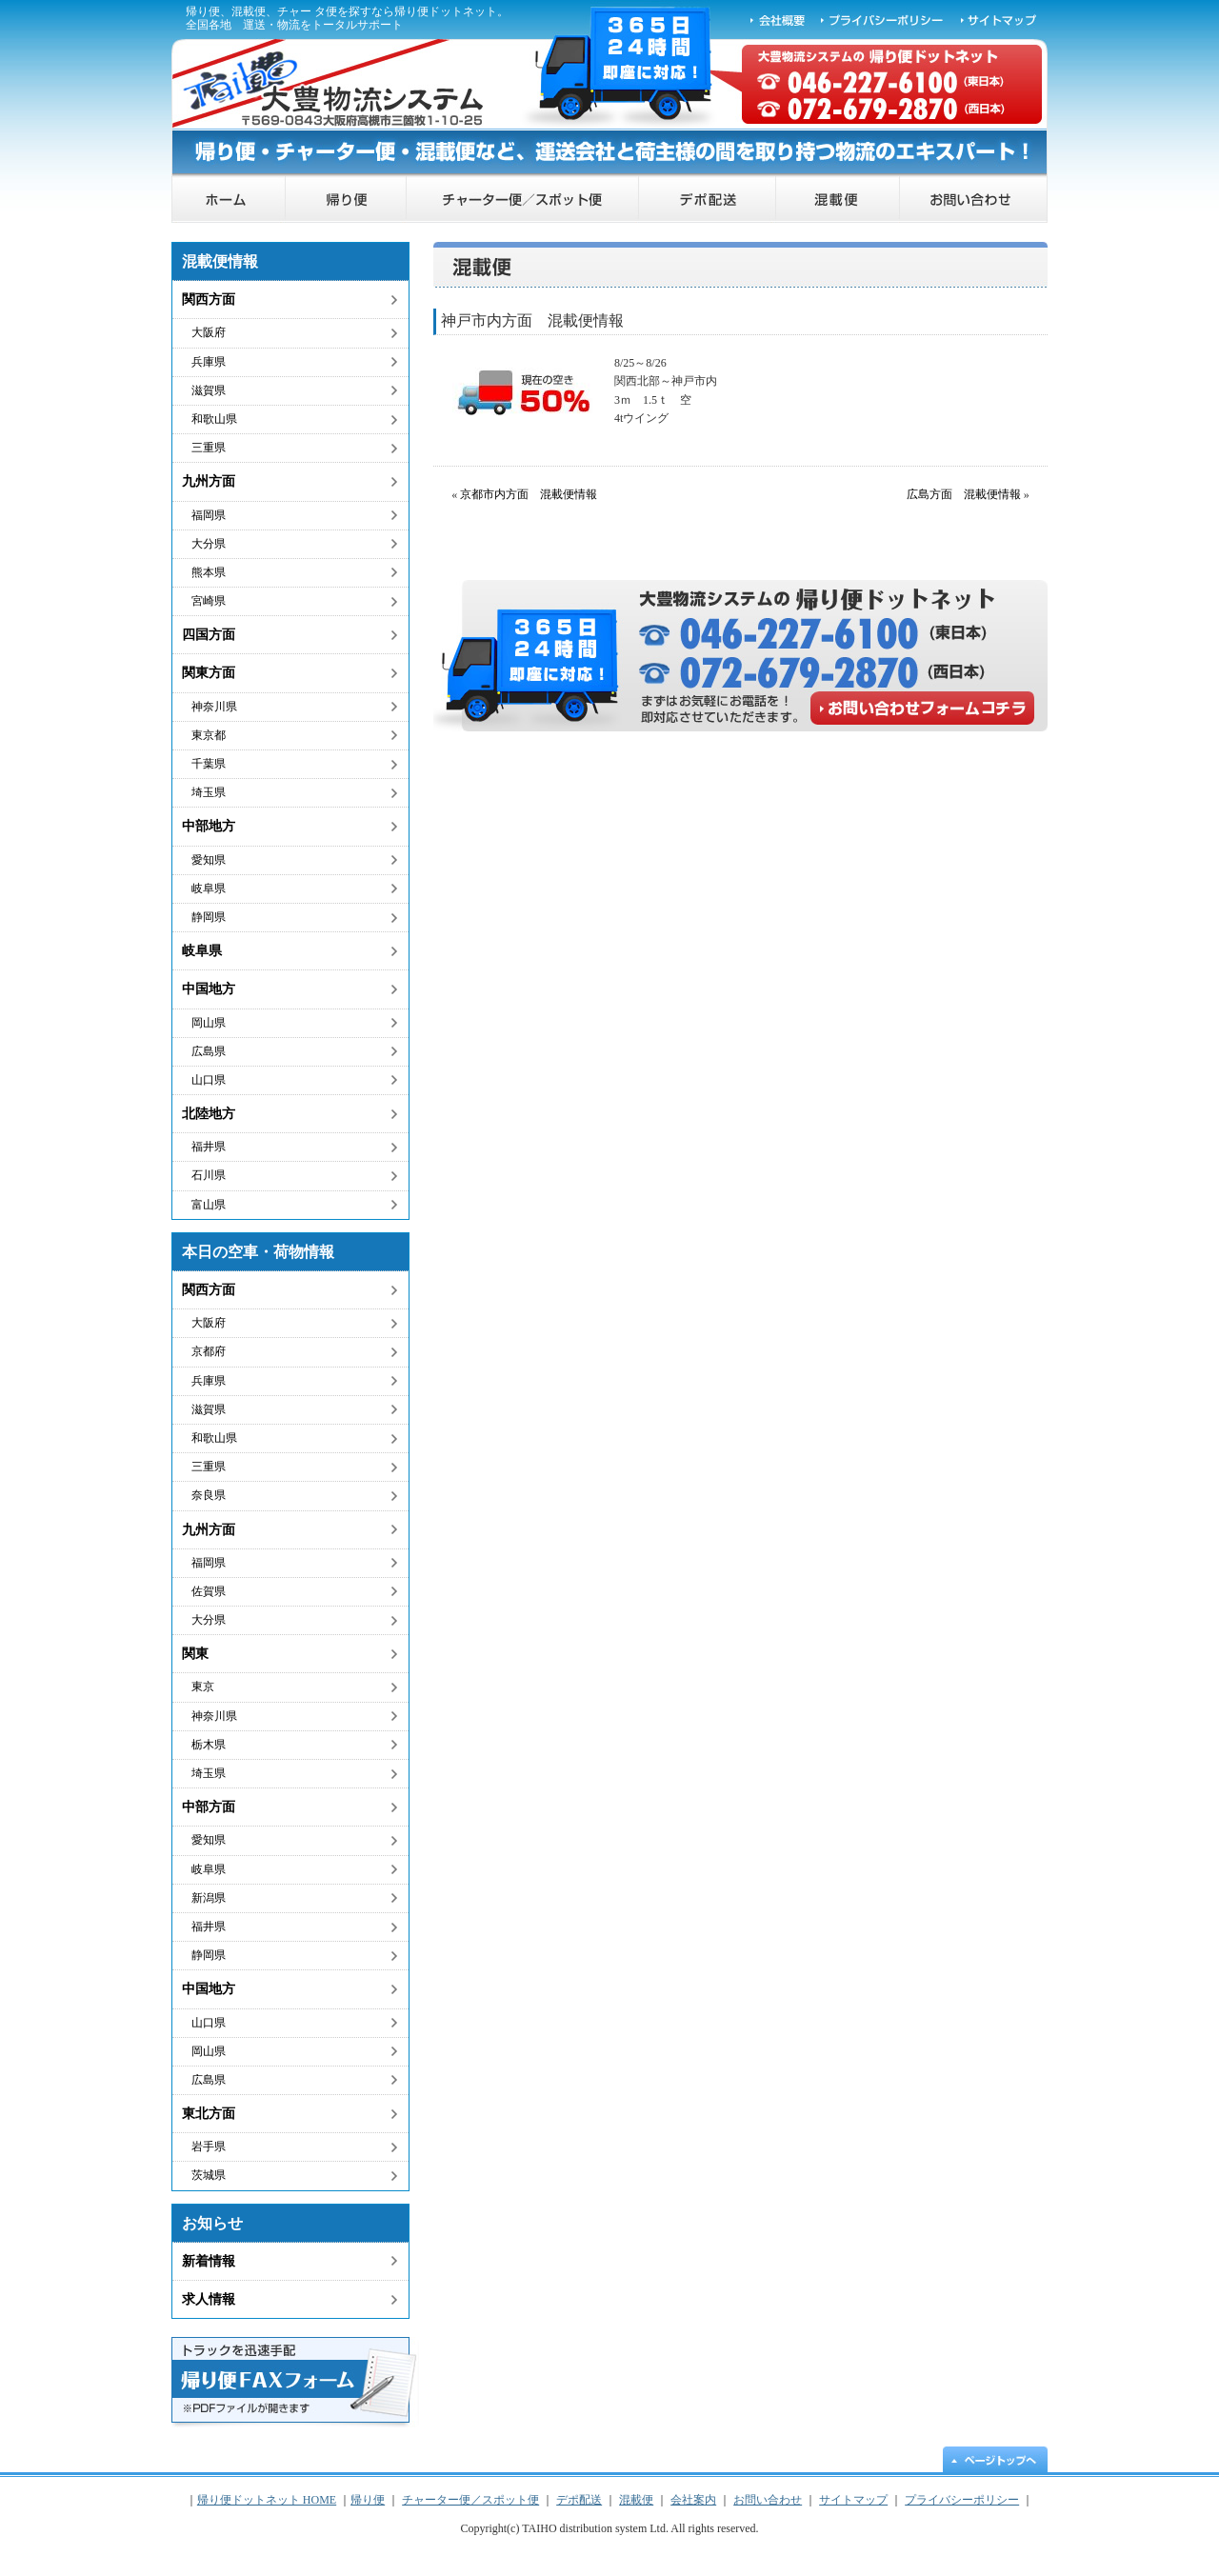 This screenshot has height=2576, width=1219. What do you see at coordinates (208, 543) in the screenshot?
I see `大分県` at bounding box center [208, 543].